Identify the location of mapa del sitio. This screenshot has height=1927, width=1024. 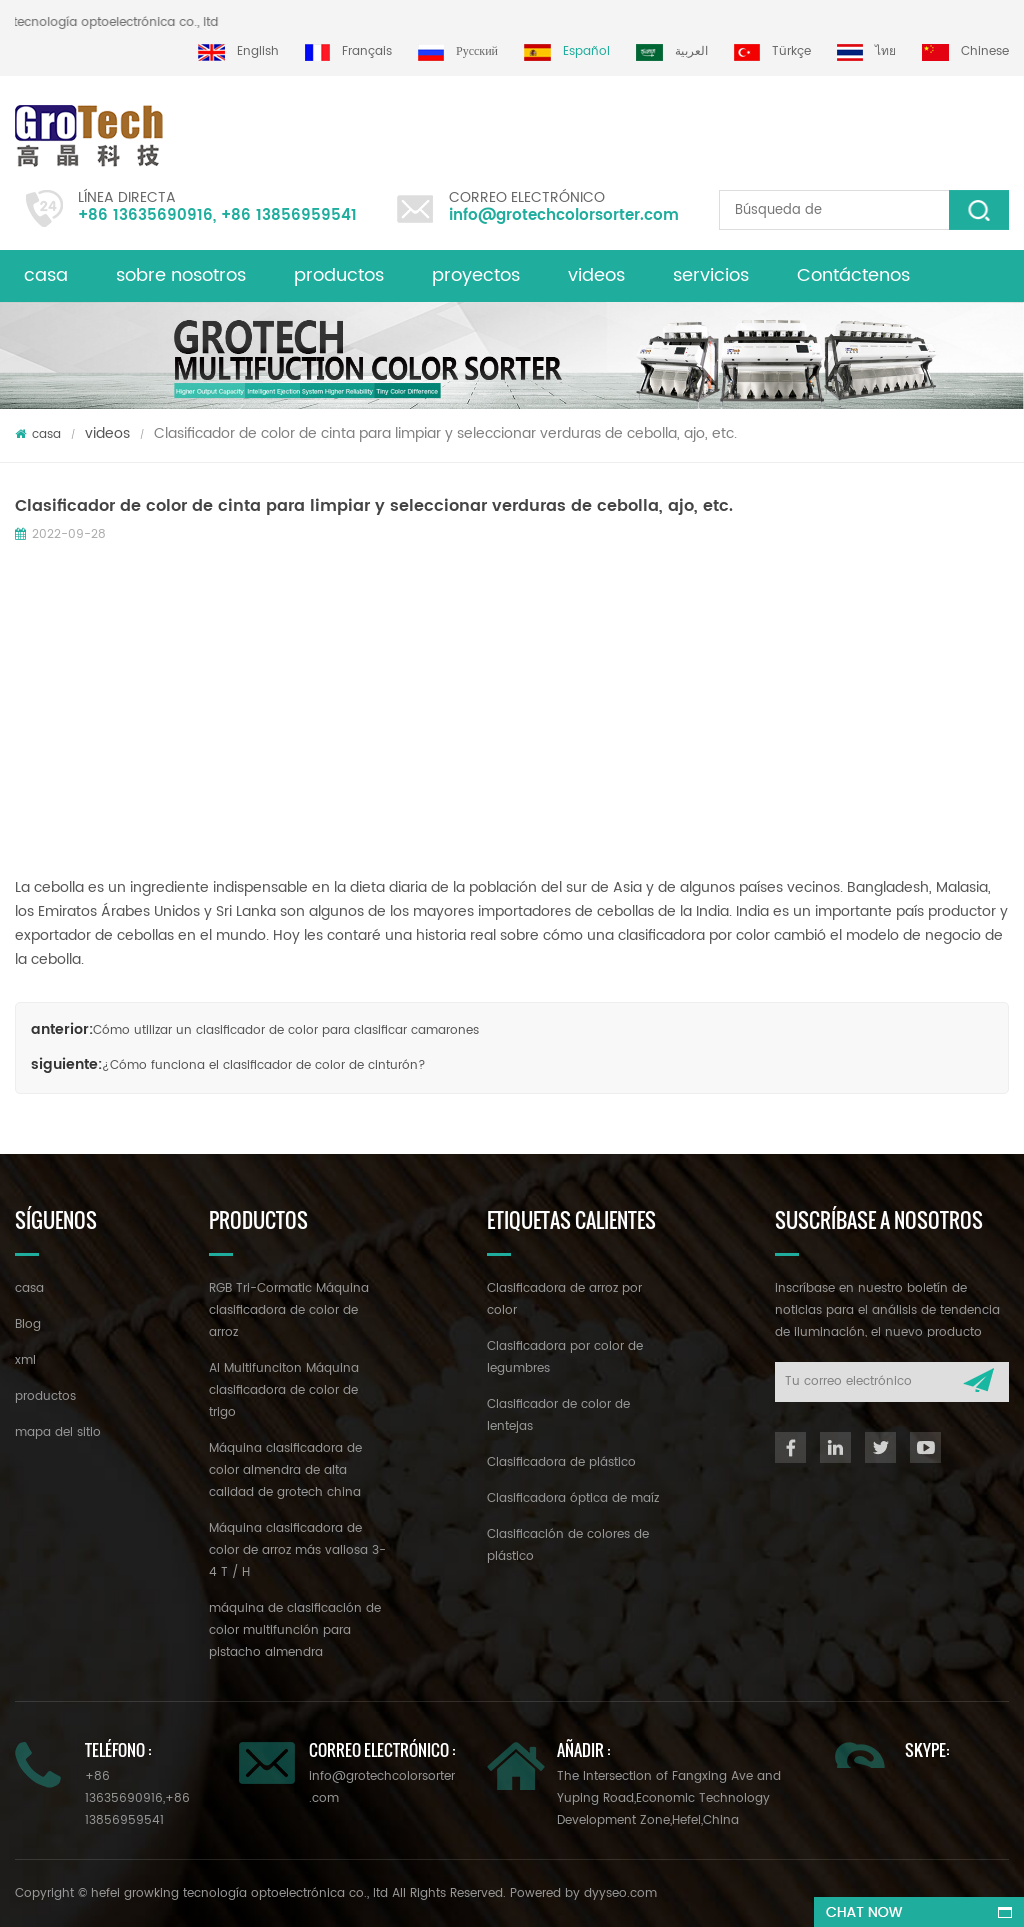
(58, 1432).